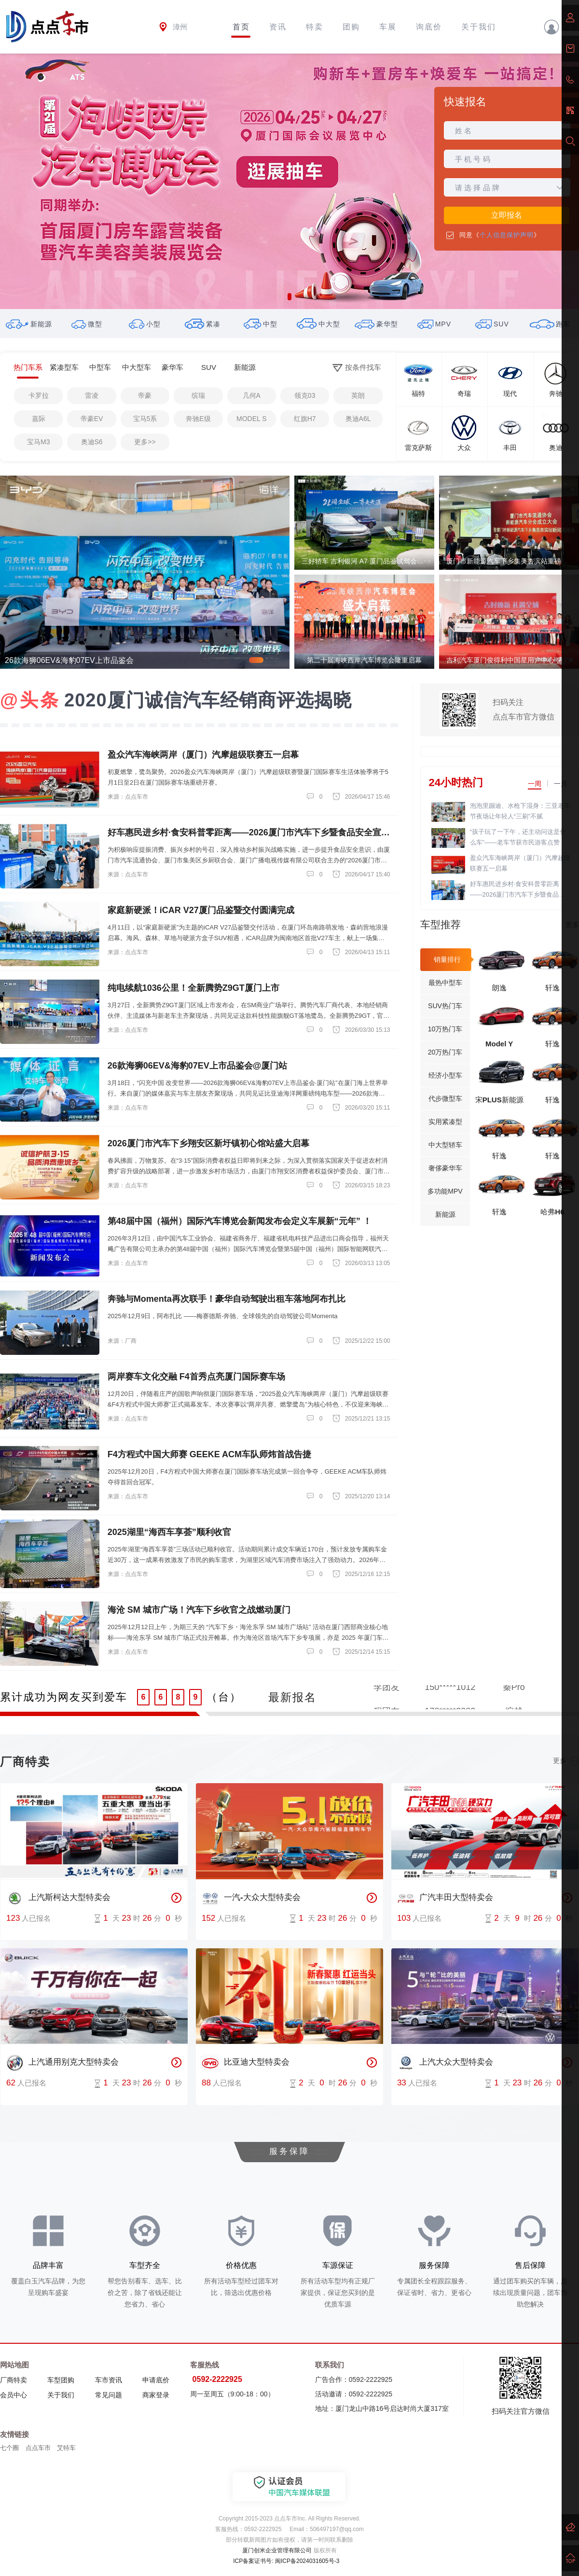 Image resolution: width=579 pixels, height=2576 pixels. What do you see at coordinates (91, 395) in the screenshot?
I see `雷凌` at bounding box center [91, 395].